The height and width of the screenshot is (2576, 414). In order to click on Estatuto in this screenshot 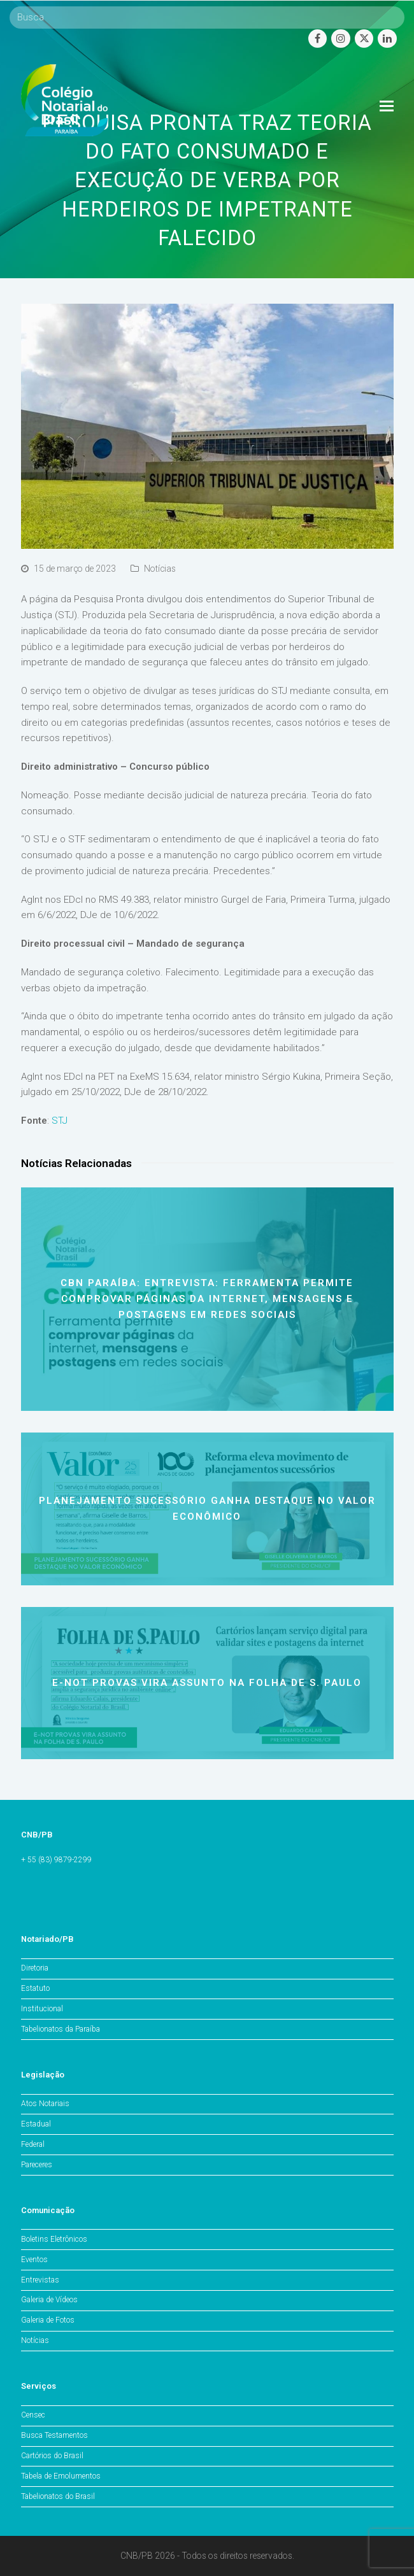, I will do `click(35, 1988)`.